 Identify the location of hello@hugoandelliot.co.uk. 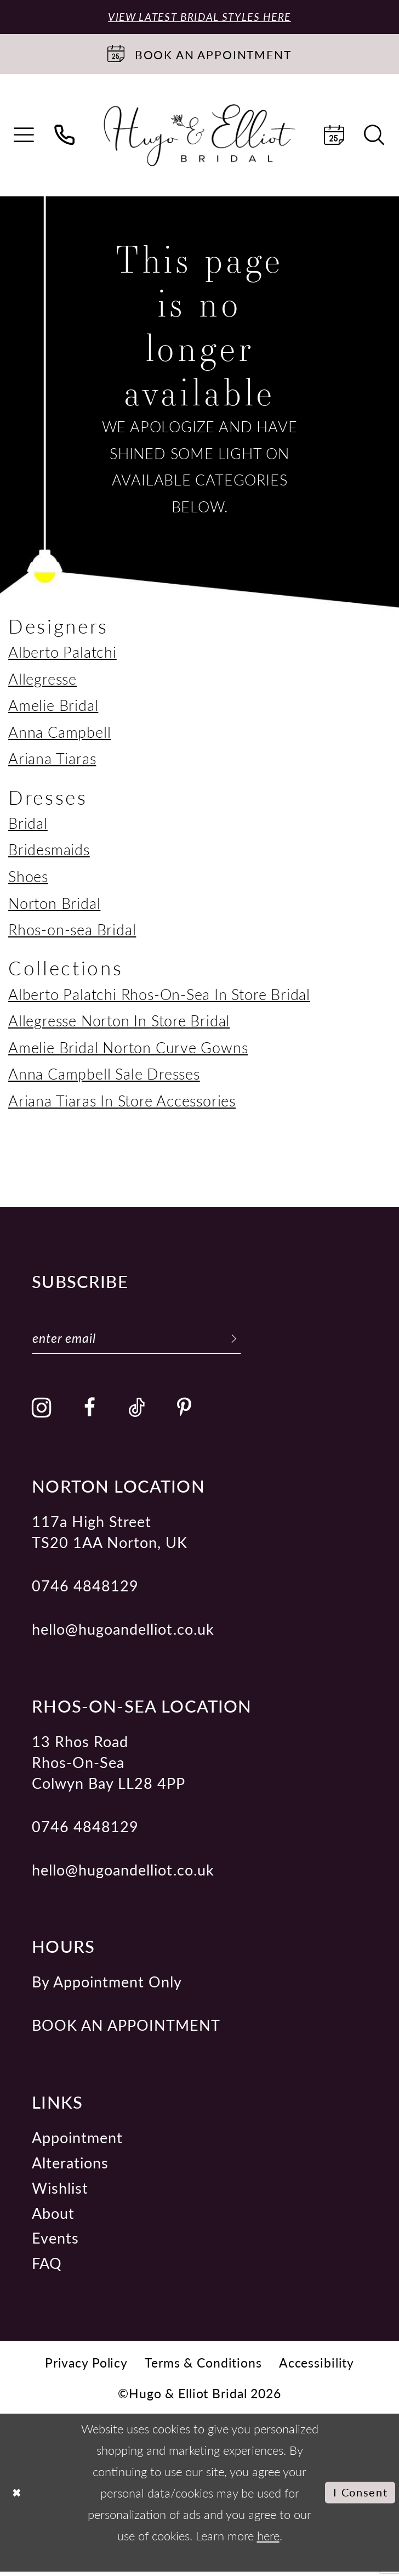
(123, 1633).